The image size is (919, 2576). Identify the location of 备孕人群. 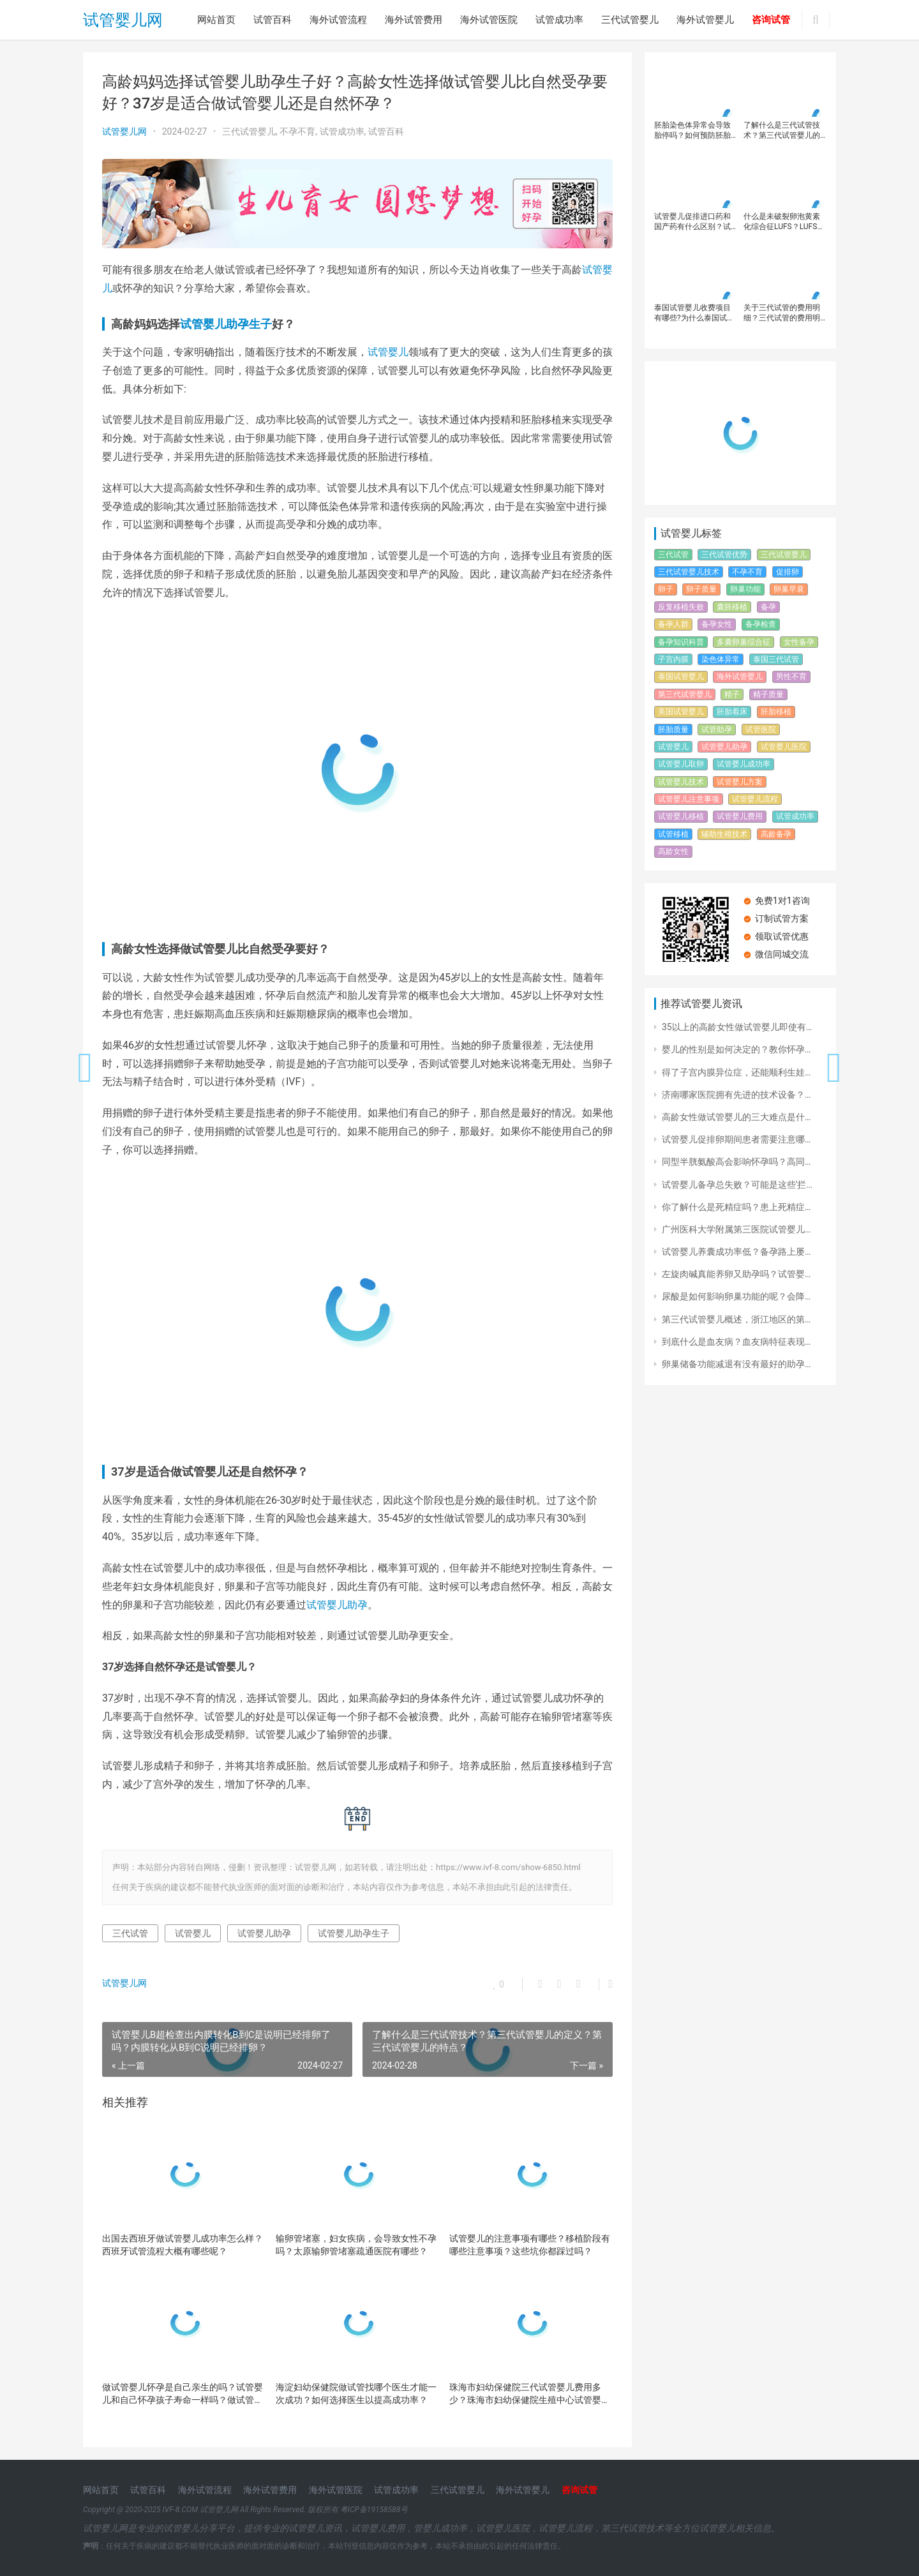
(673, 624).